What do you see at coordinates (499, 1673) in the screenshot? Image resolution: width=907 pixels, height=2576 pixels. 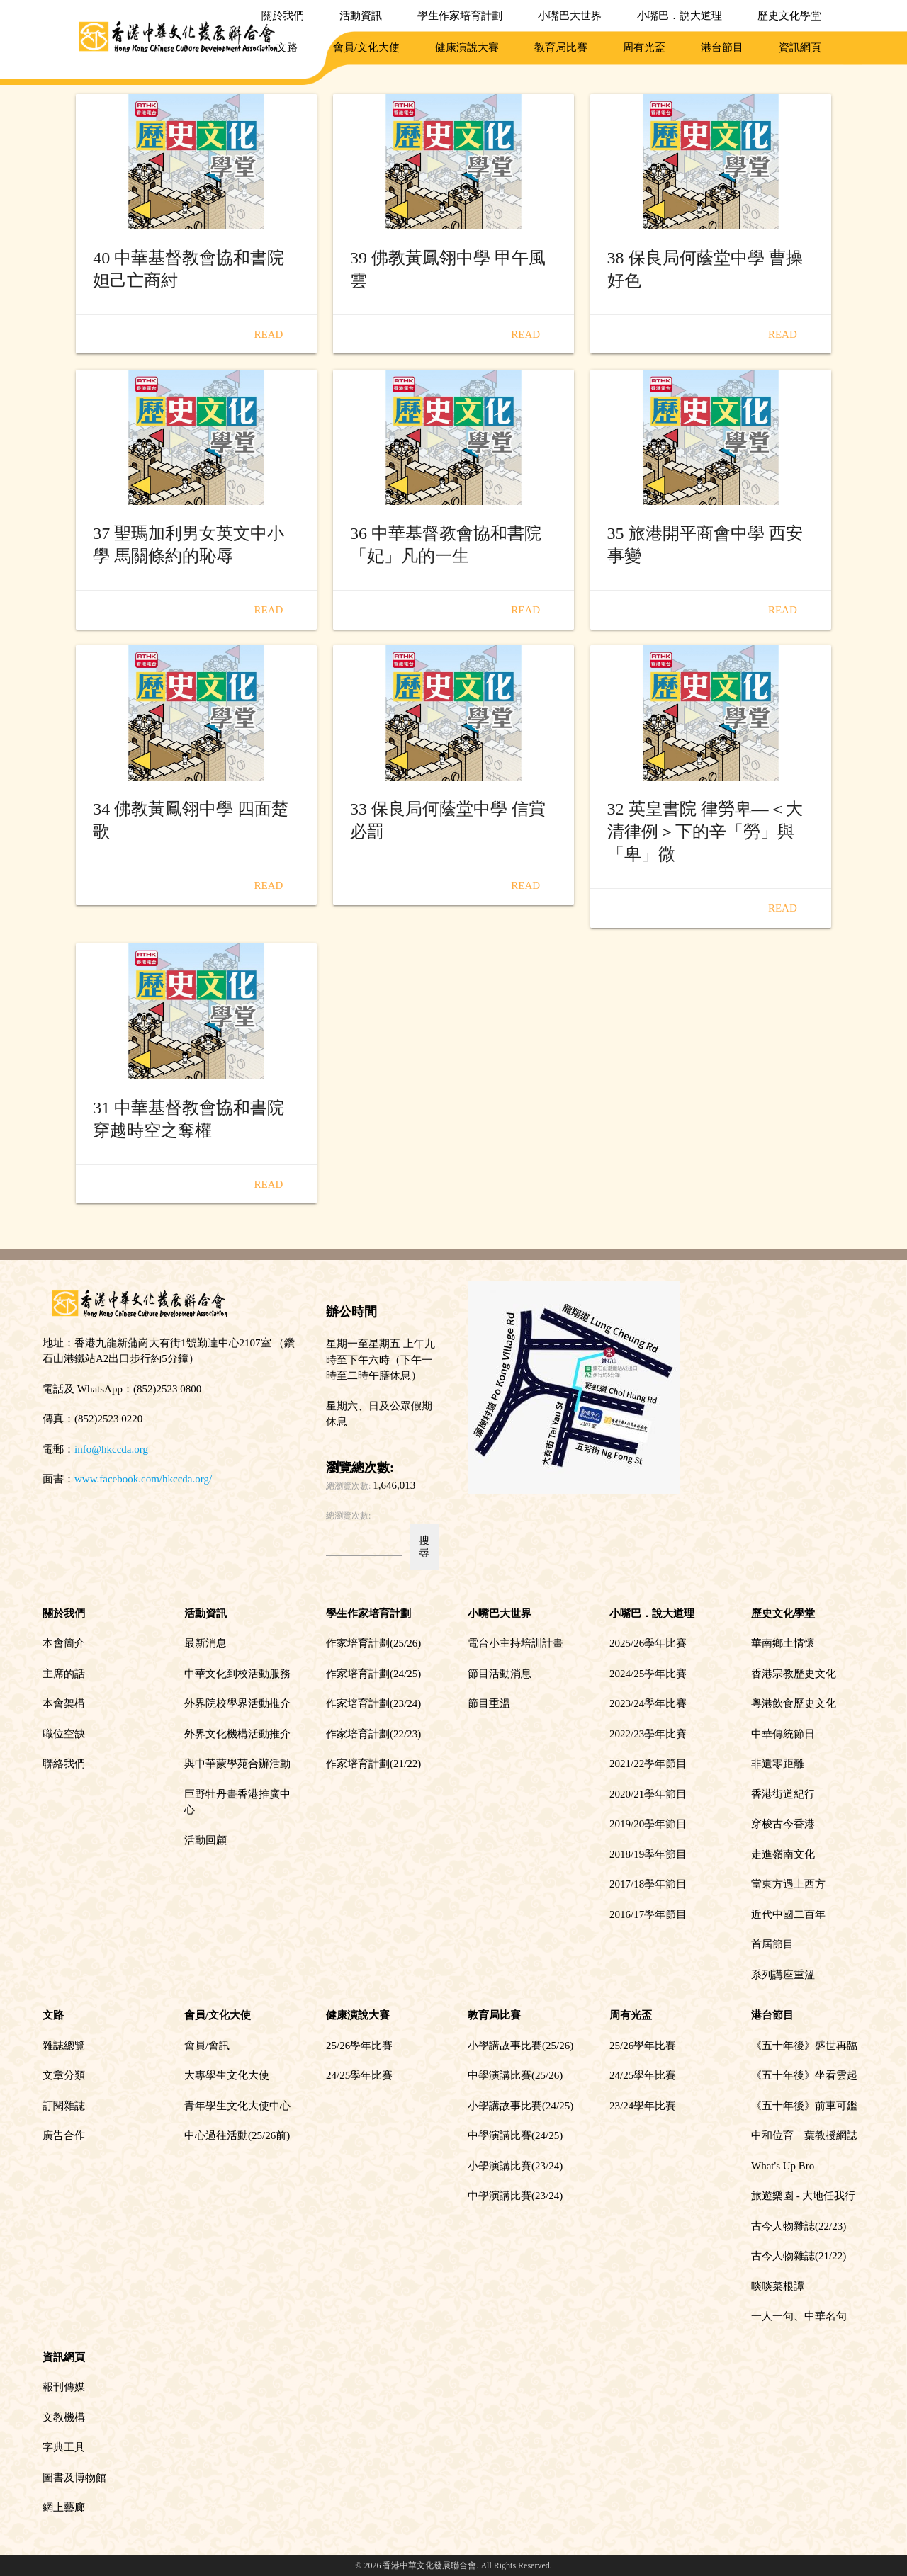 I see `節目活動消息` at bounding box center [499, 1673].